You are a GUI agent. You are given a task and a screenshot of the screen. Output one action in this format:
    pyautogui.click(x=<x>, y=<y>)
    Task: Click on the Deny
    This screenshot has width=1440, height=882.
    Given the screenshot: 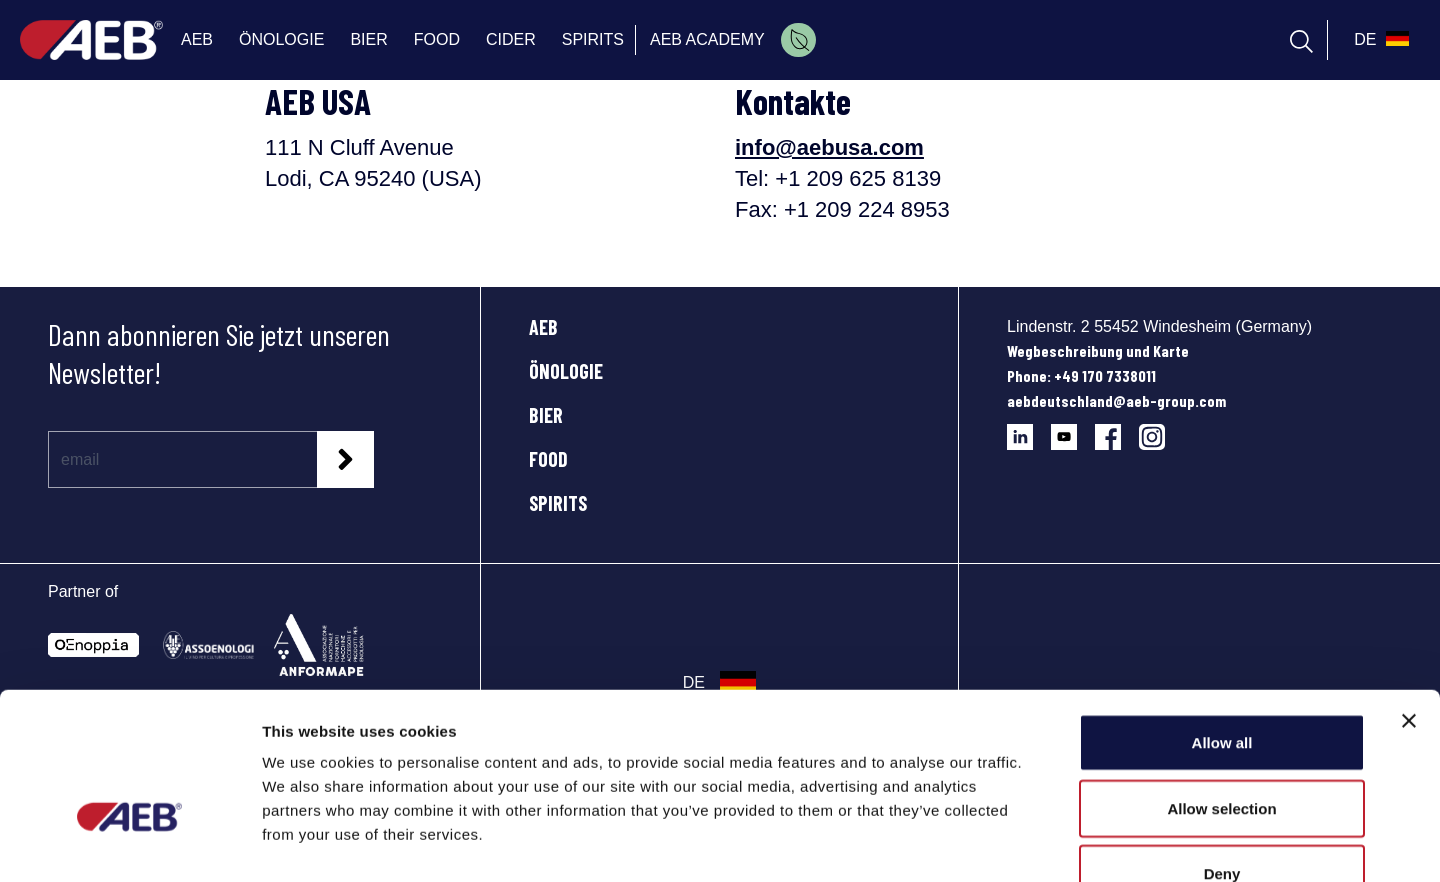 What is the action you would take?
    pyautogui.click(x=1222, y=750)
    